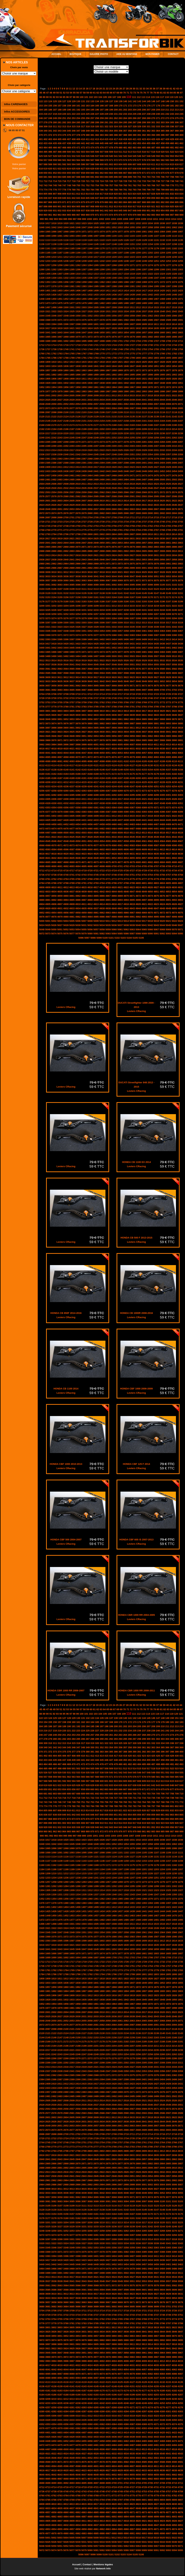 This screenshot has height=2576, width=185. What do you see at coordinates (181, 151) in the screenshot?
I see `524` at bounding box center [181, 151].